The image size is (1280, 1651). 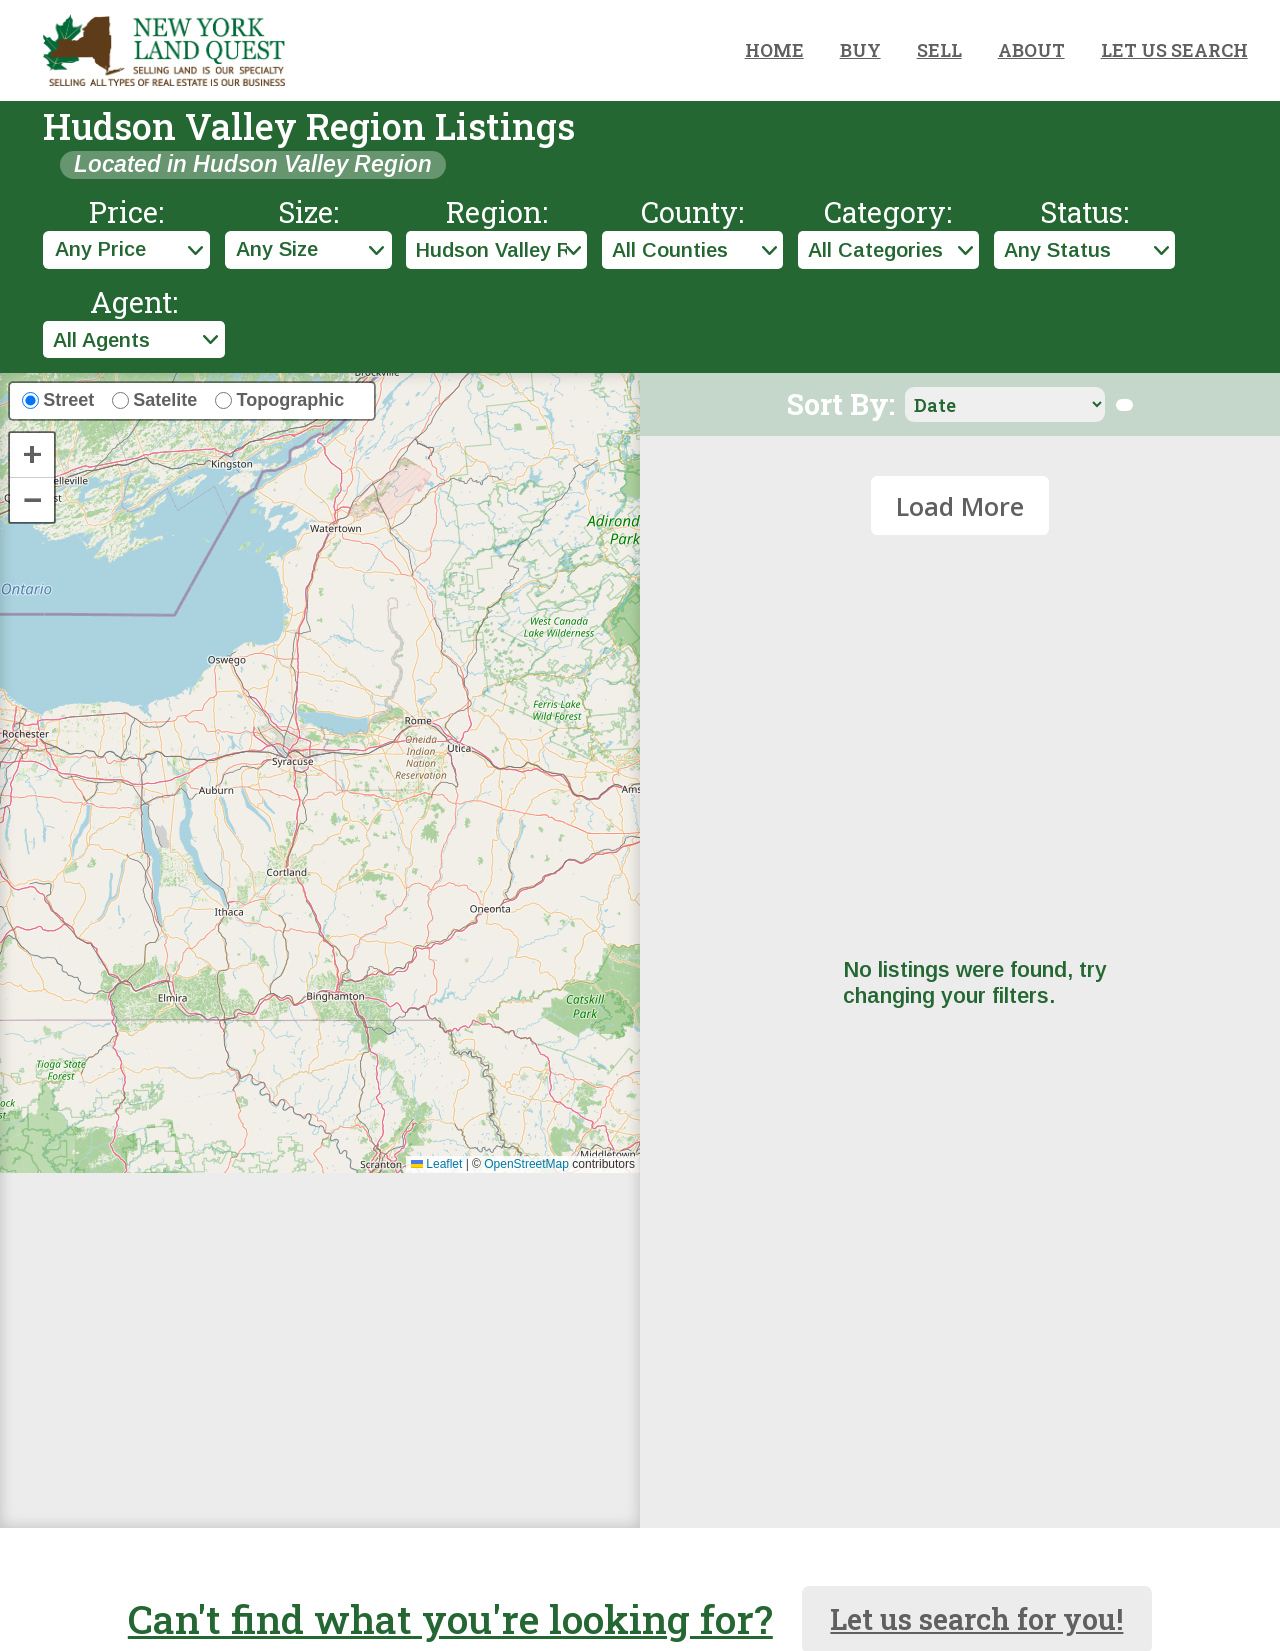 I want to click on BUY, so click(x=860, y=50).